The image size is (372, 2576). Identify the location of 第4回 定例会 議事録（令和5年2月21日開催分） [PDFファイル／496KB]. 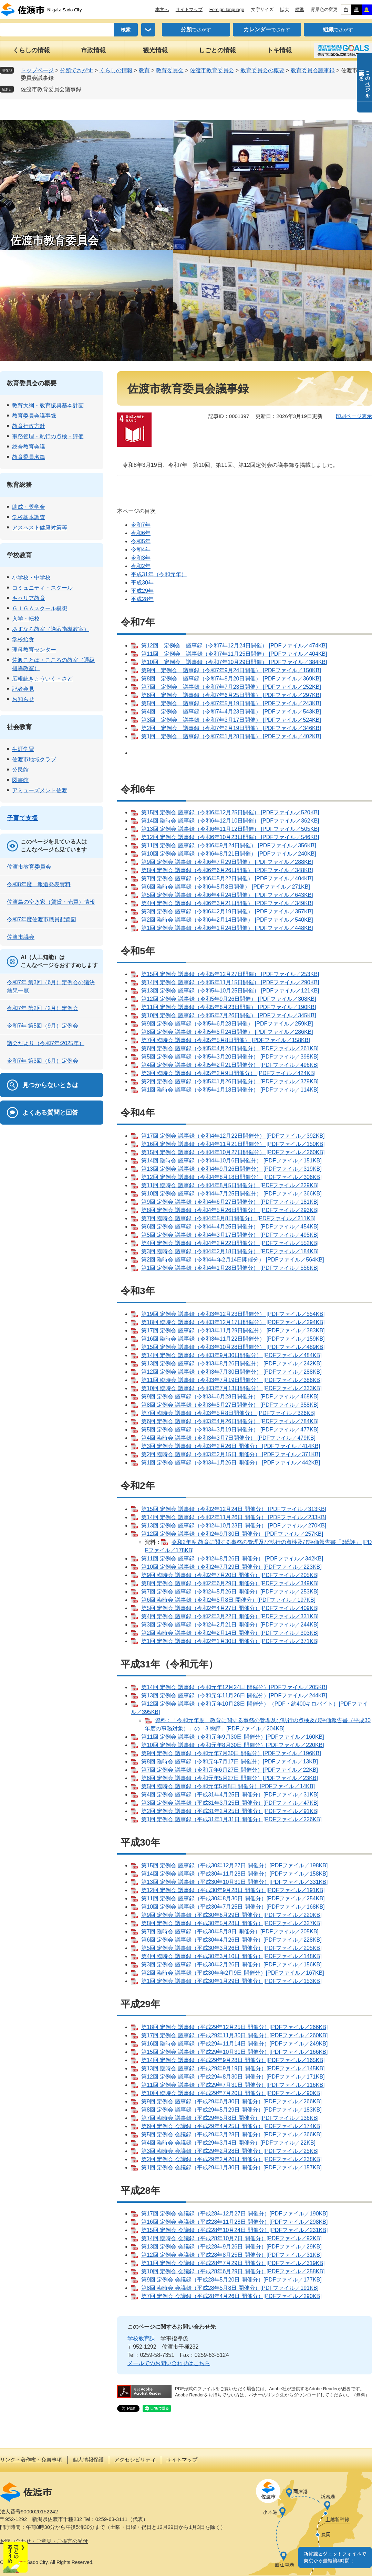
(230, 1065).